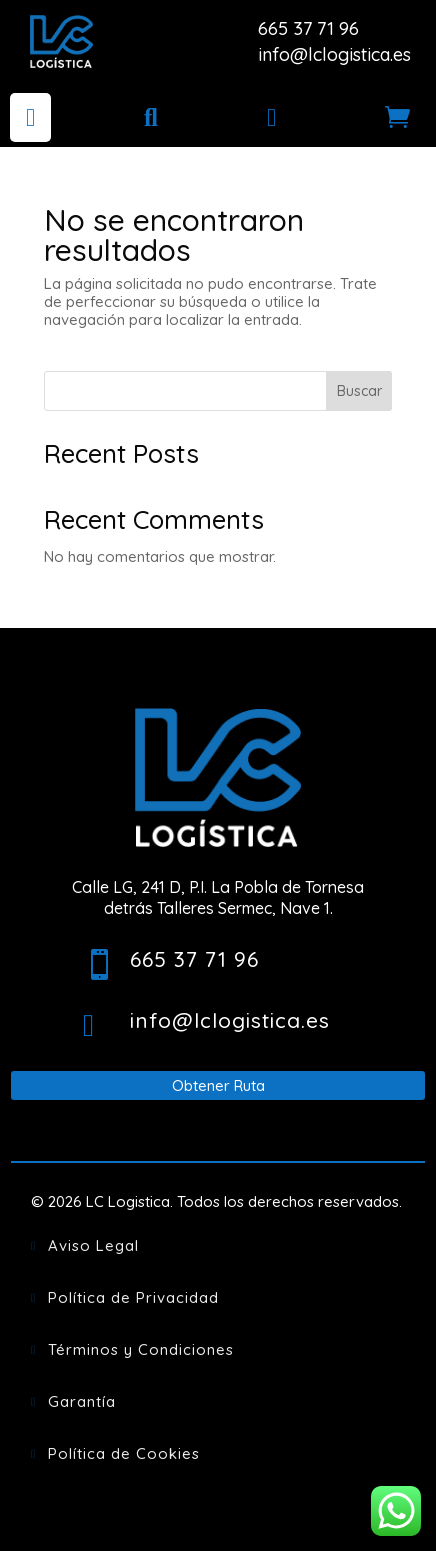  Describe the element at coordinates (30, 117) in the screenshot. I see `[menuitem]` at that location.